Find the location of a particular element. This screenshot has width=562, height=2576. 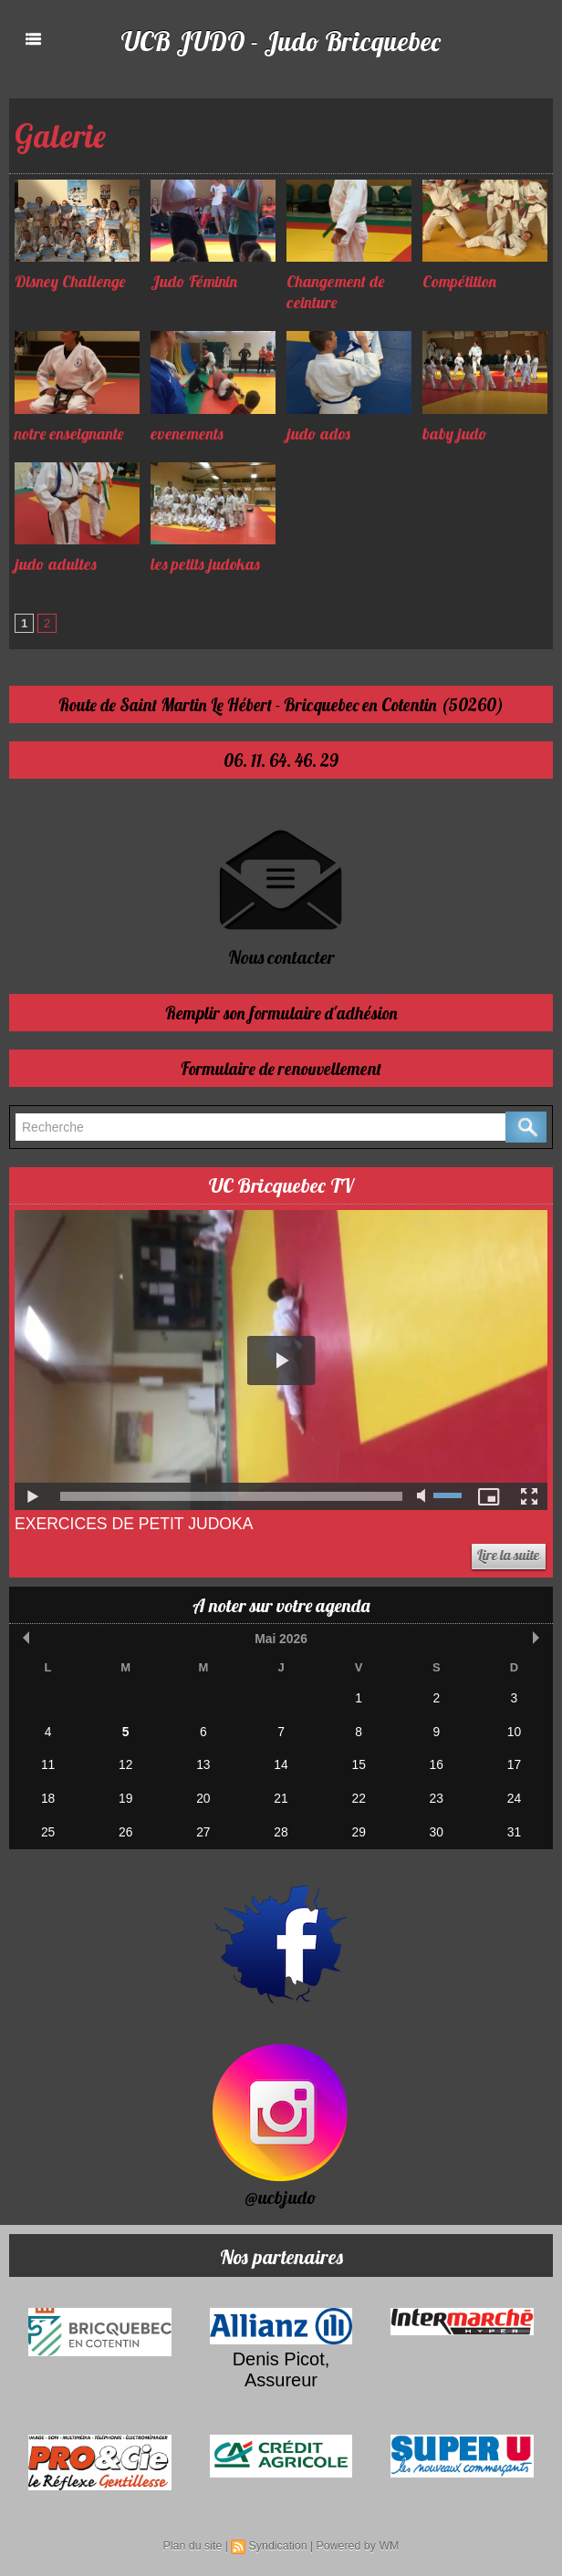

29 is located at coordinates (358, 1827).